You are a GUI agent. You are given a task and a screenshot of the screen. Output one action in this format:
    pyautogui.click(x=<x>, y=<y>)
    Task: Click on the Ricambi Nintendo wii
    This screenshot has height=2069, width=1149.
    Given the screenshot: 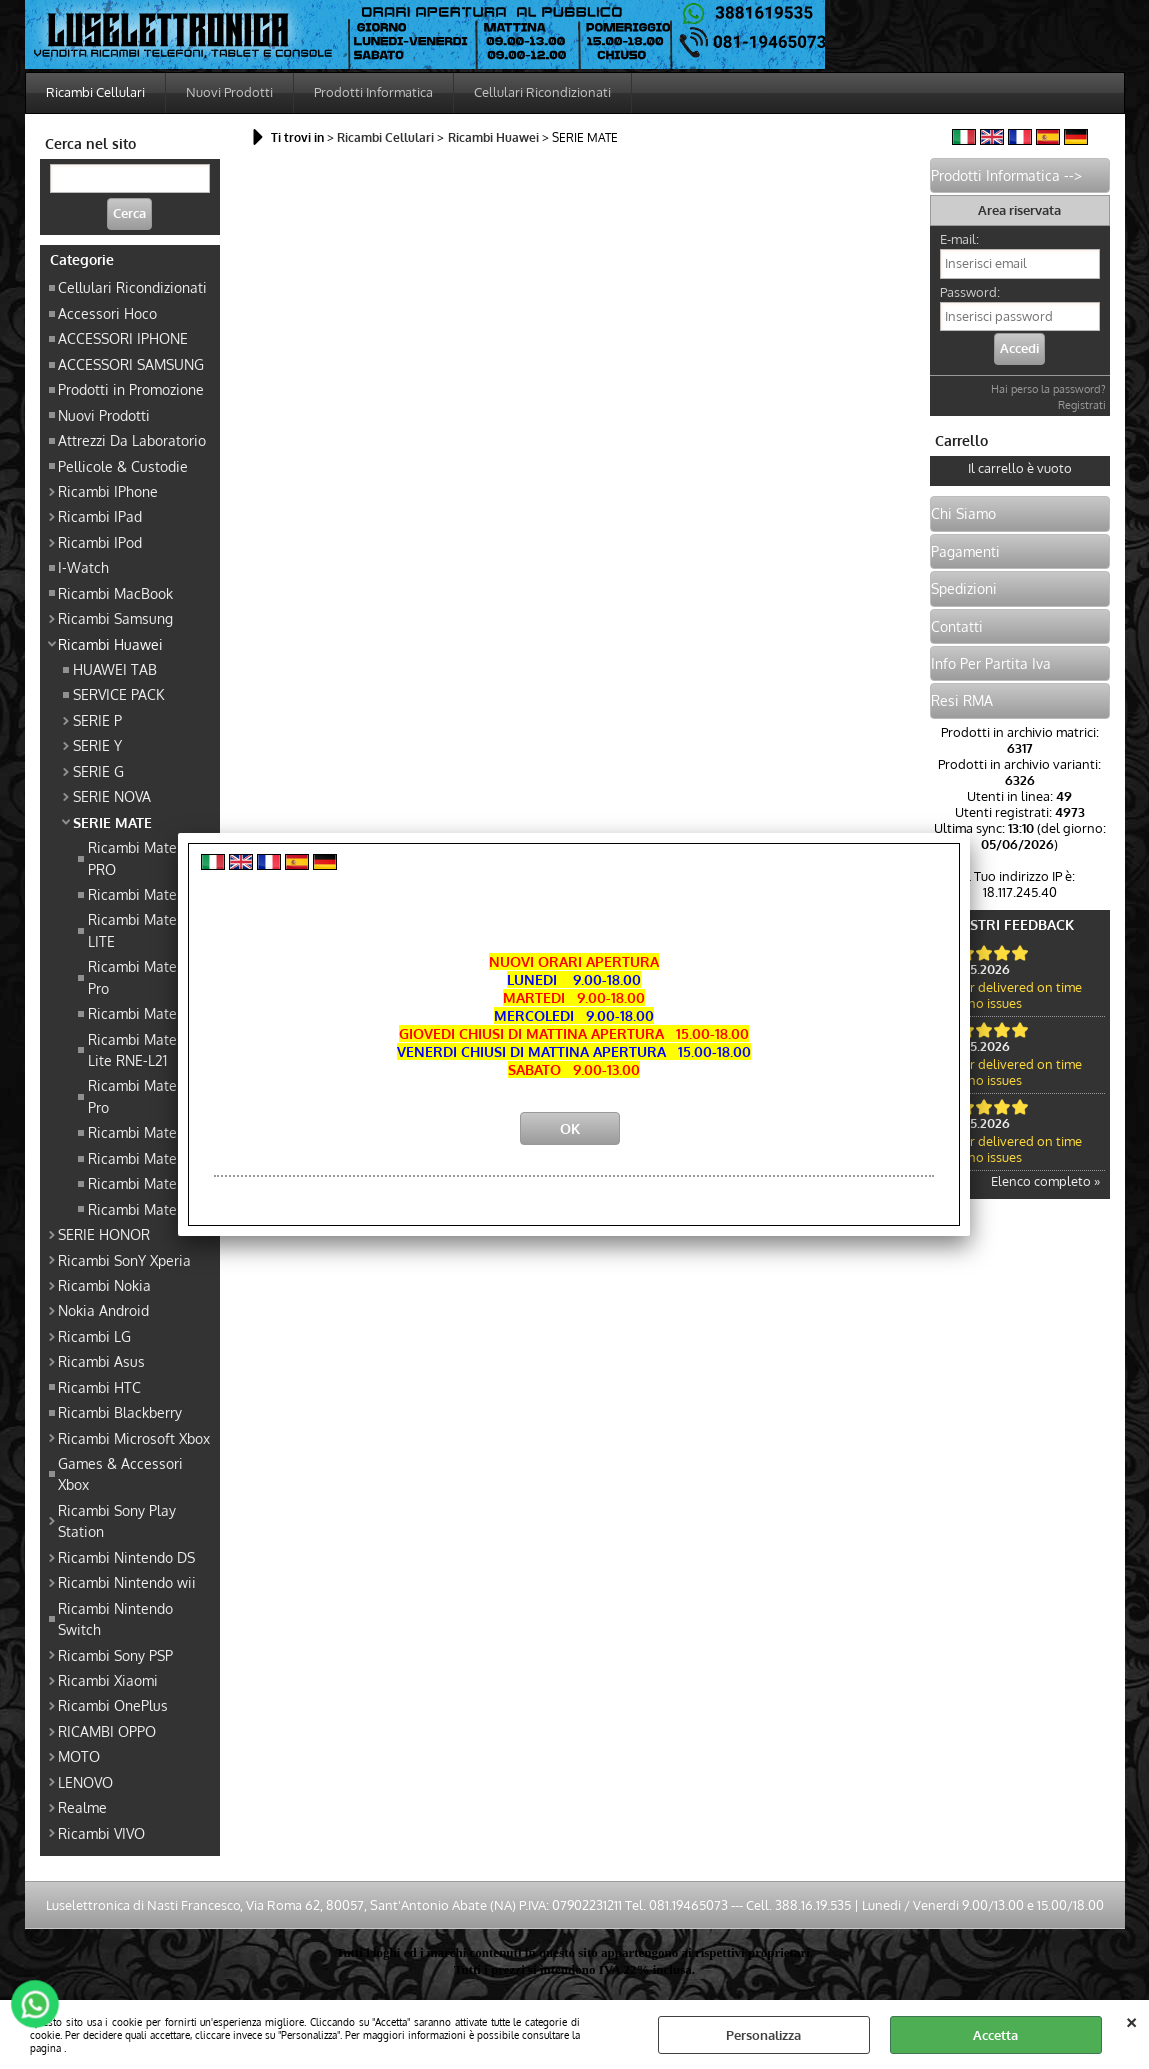 What is the action you would take?
    pyautogui.click(x=127, y=1582)
    